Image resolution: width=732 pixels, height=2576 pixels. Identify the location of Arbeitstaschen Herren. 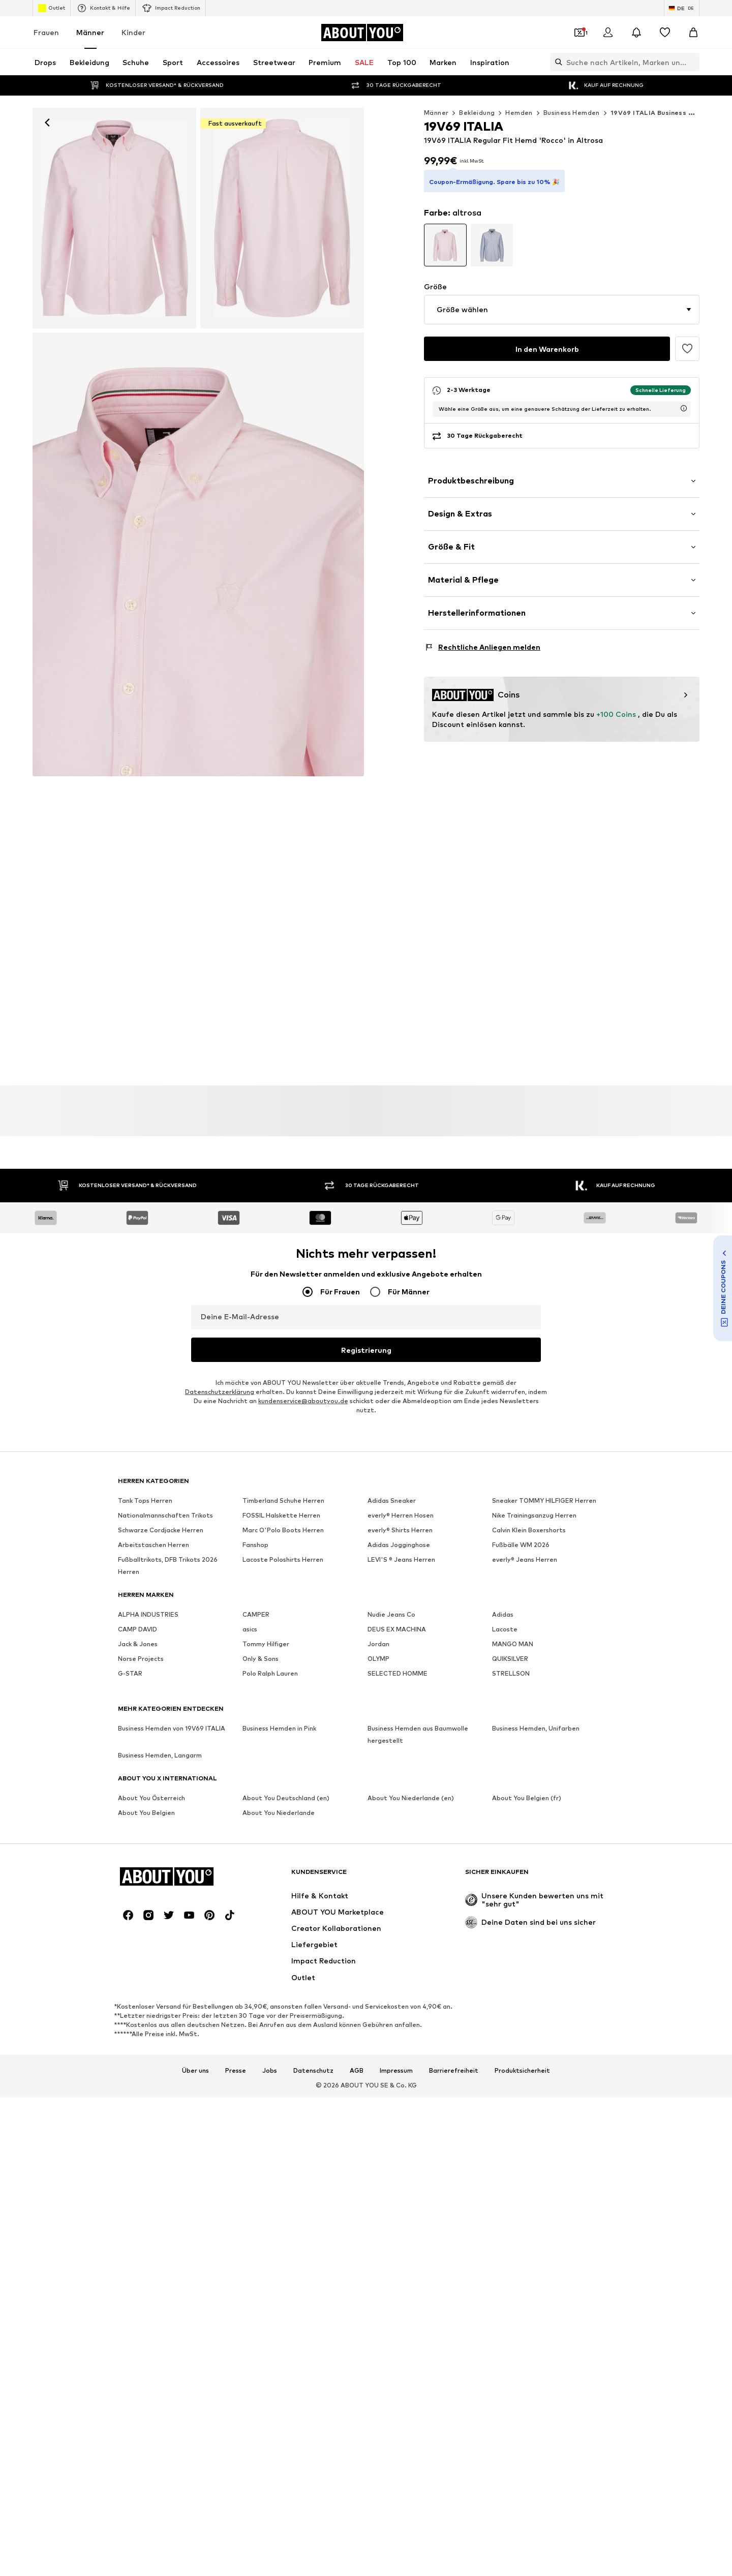
(153, 1545).